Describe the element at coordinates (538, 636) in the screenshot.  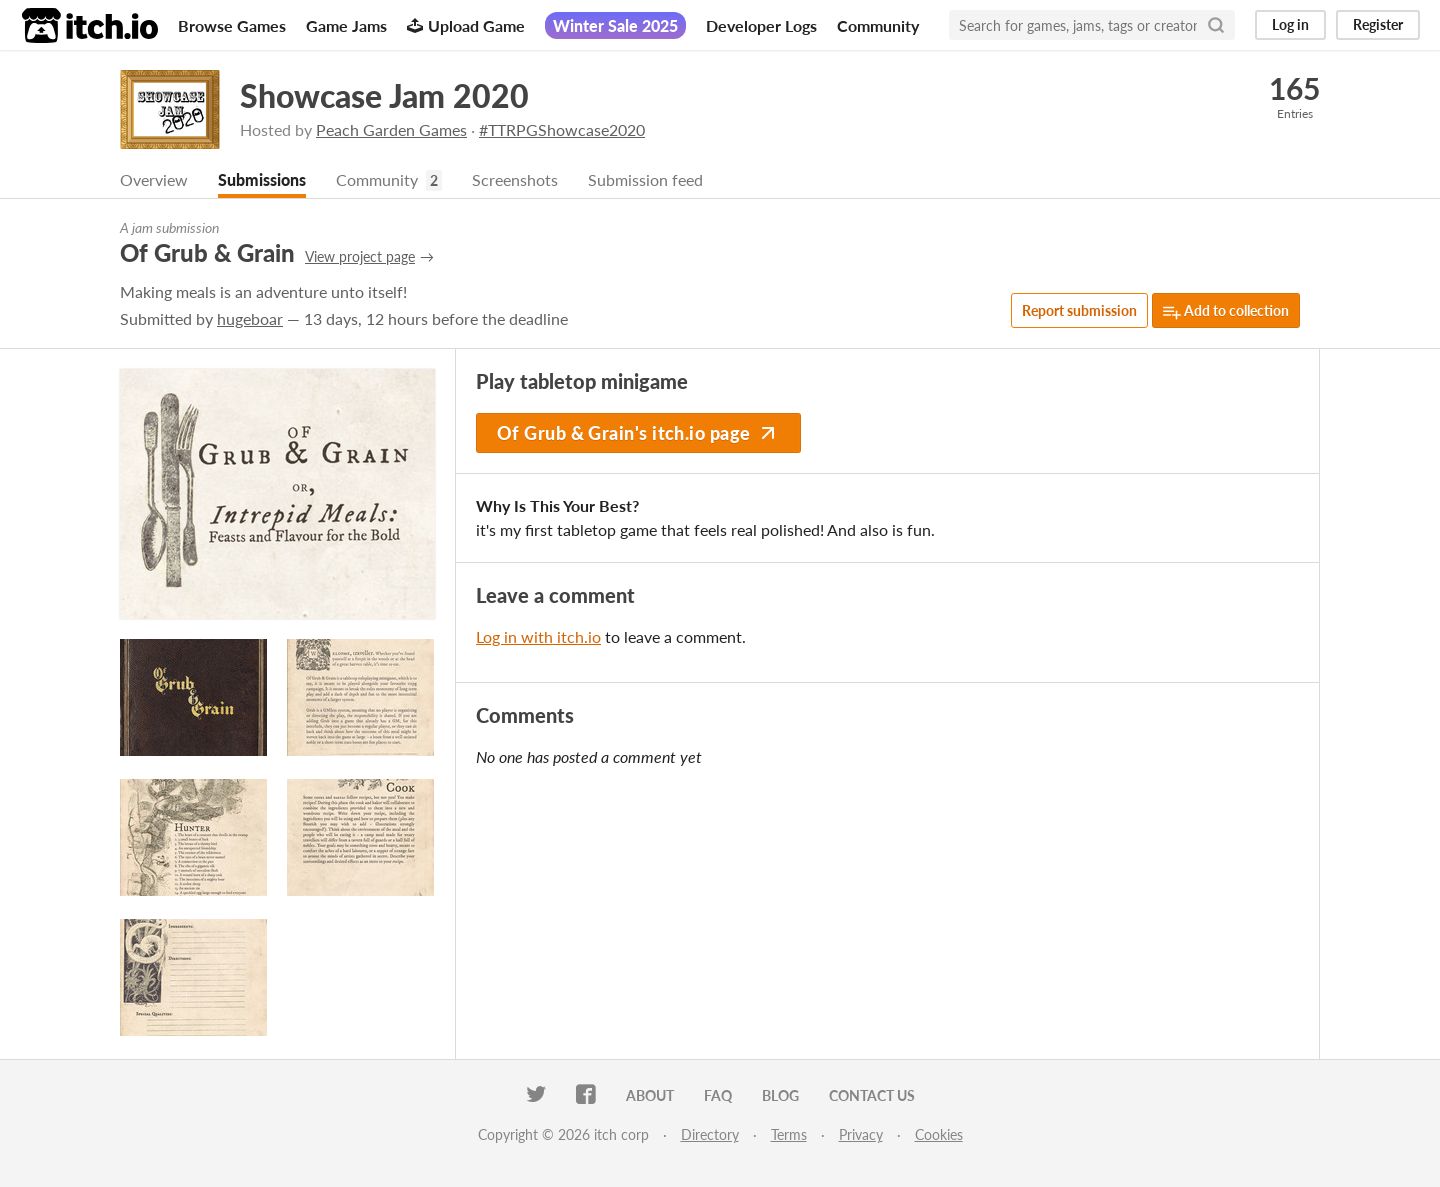
I see `Log in with itch.io` at that location.